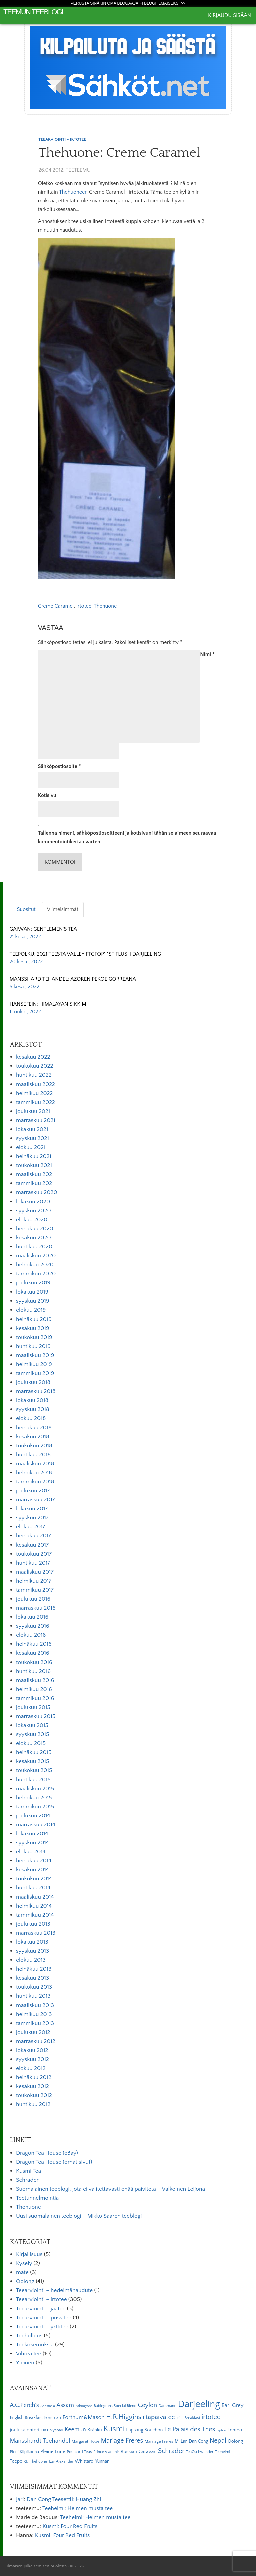 The height and width of the screenshot is (2576, 256). Describe the element at coordinates (24, 2263) in the screenshot. I see `Kysely` at that location.